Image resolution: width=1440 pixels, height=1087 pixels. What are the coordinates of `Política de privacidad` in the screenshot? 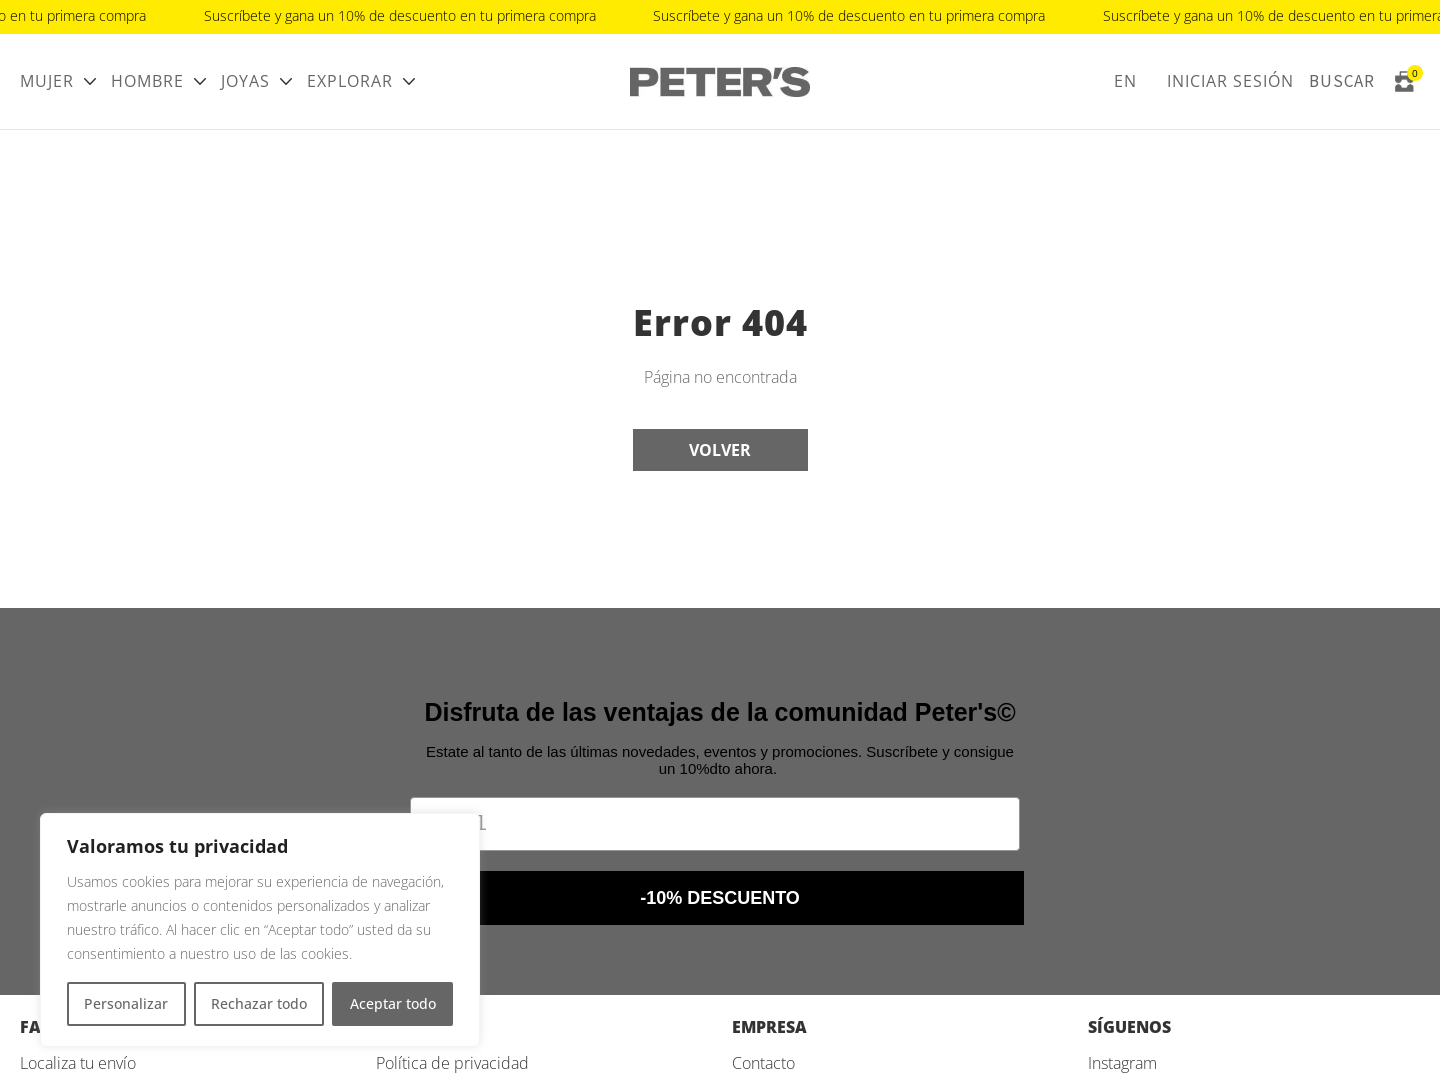 It's located at (452, 1063).